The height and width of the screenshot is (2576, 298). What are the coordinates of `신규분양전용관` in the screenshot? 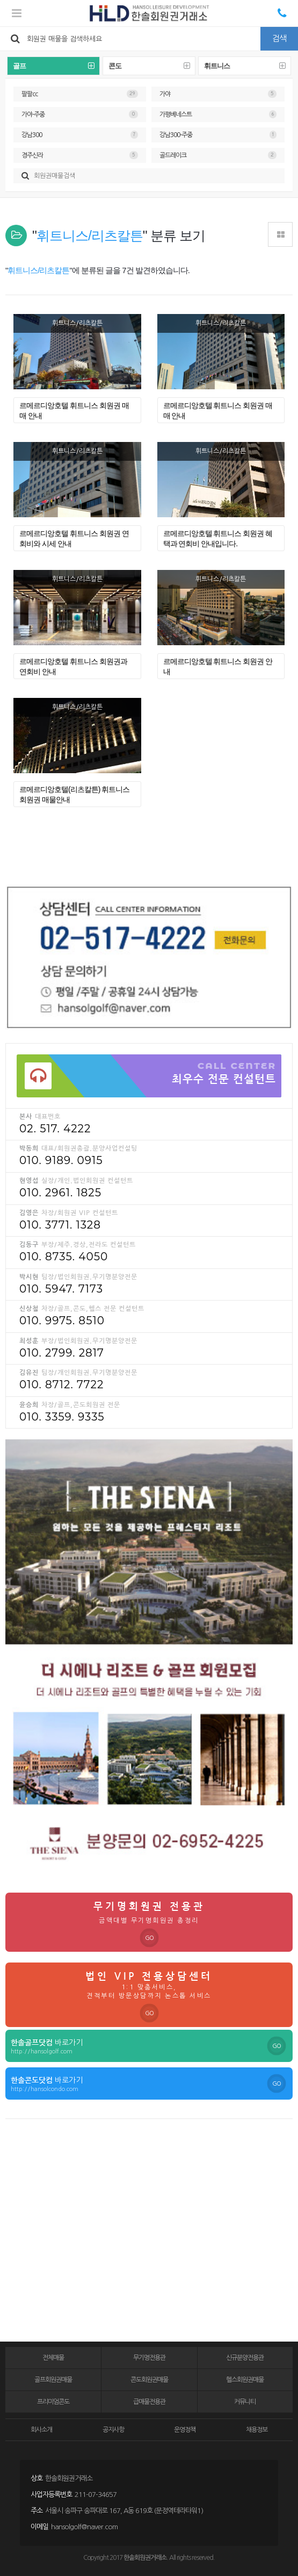 It's located at (245, 2357).